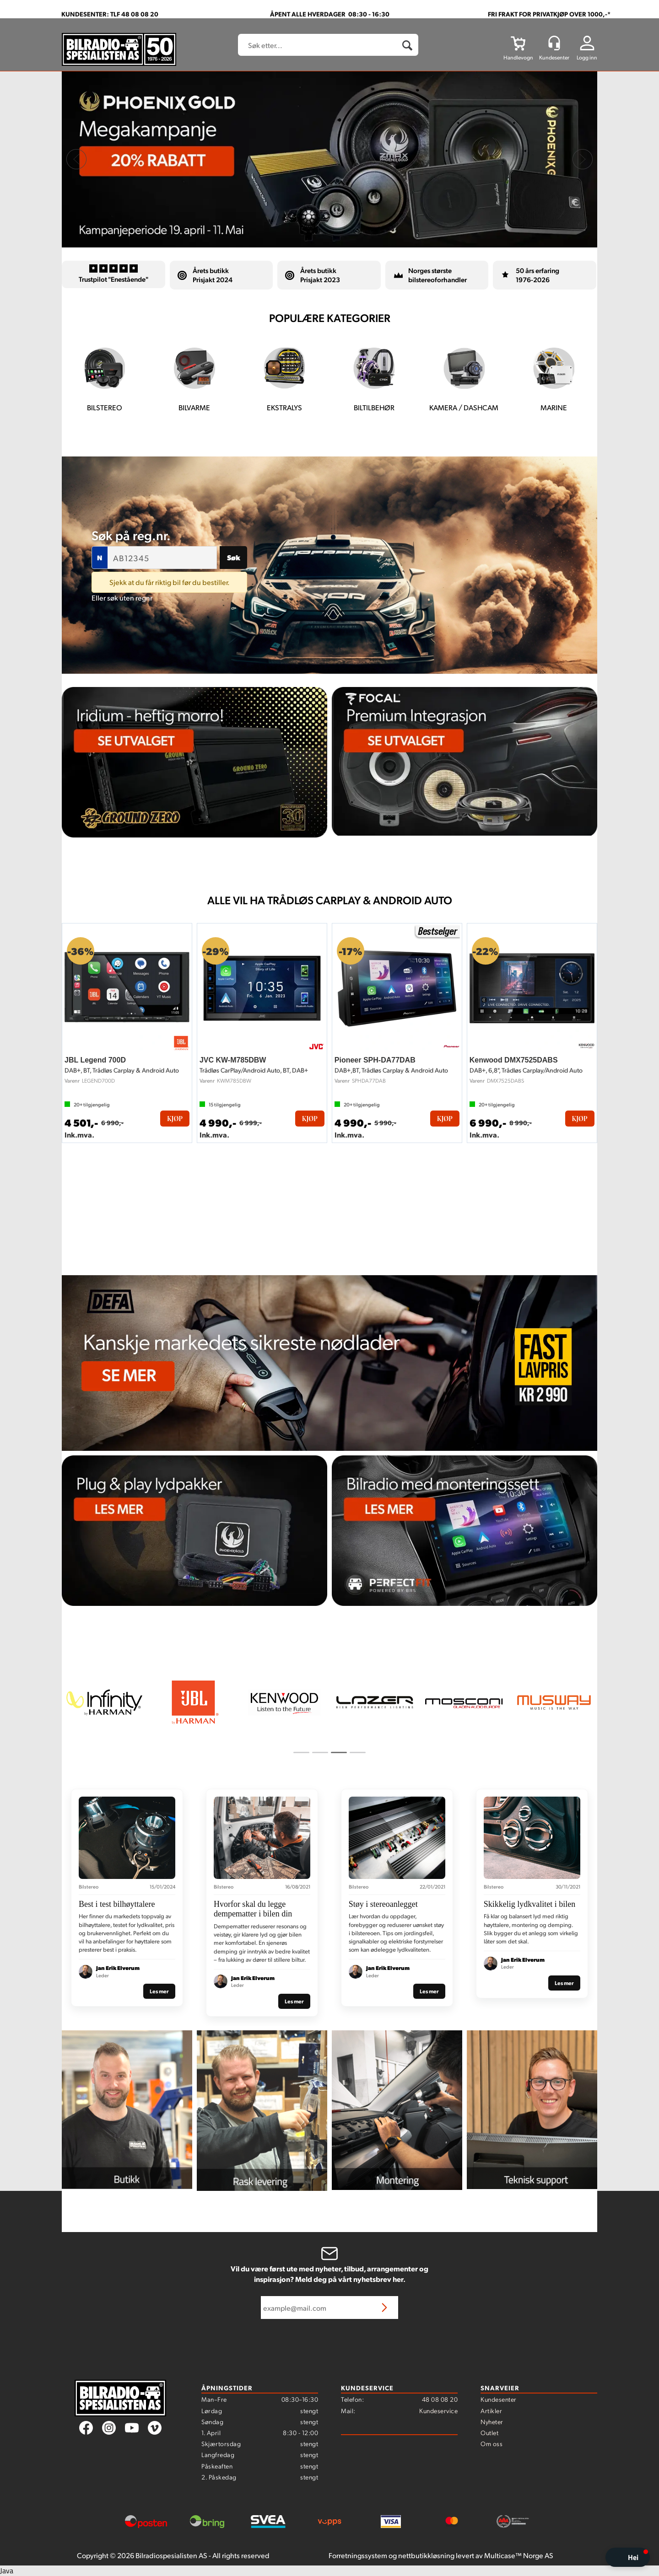 Image resolution: width=659 pixels, height=2576 pixels. I want to click on Kundeservice, so click(438, 2410).